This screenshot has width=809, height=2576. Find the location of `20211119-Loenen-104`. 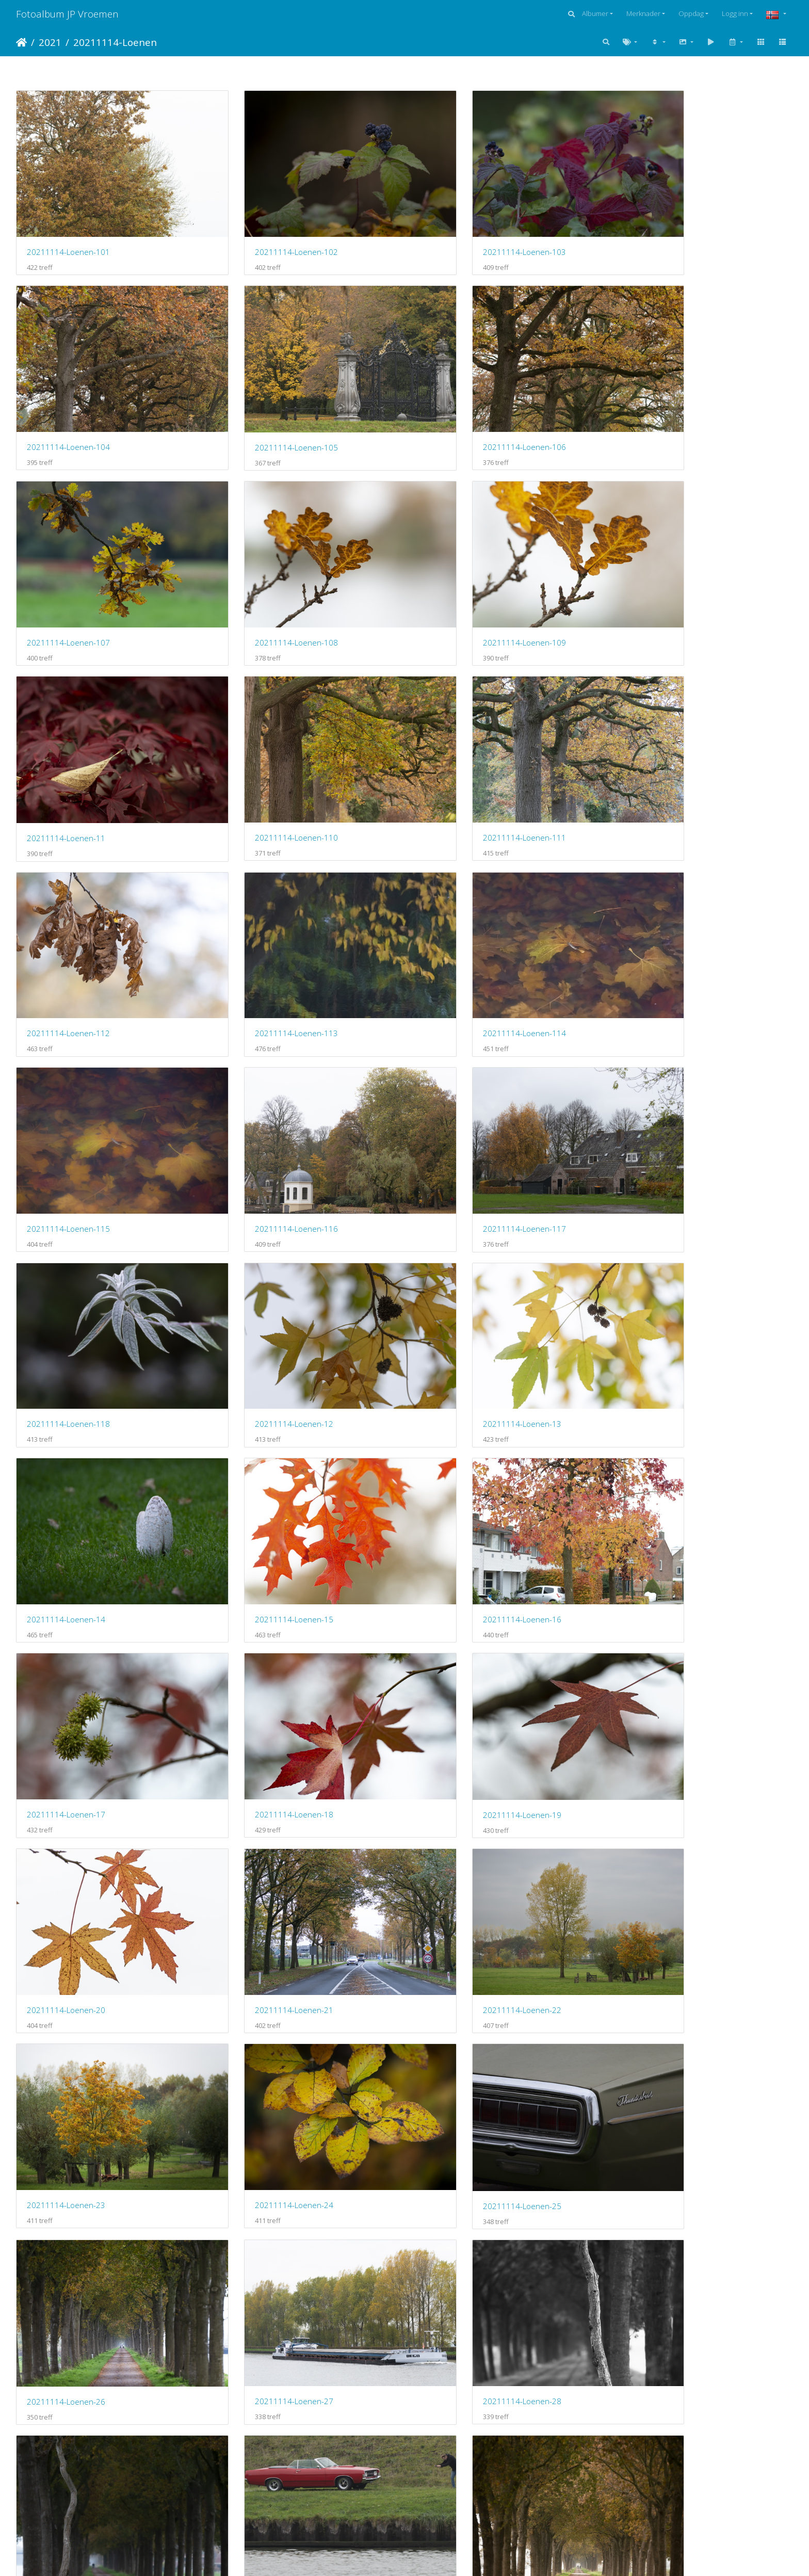

20211119-Loenen-104 is located at coordinates (662, 1979).